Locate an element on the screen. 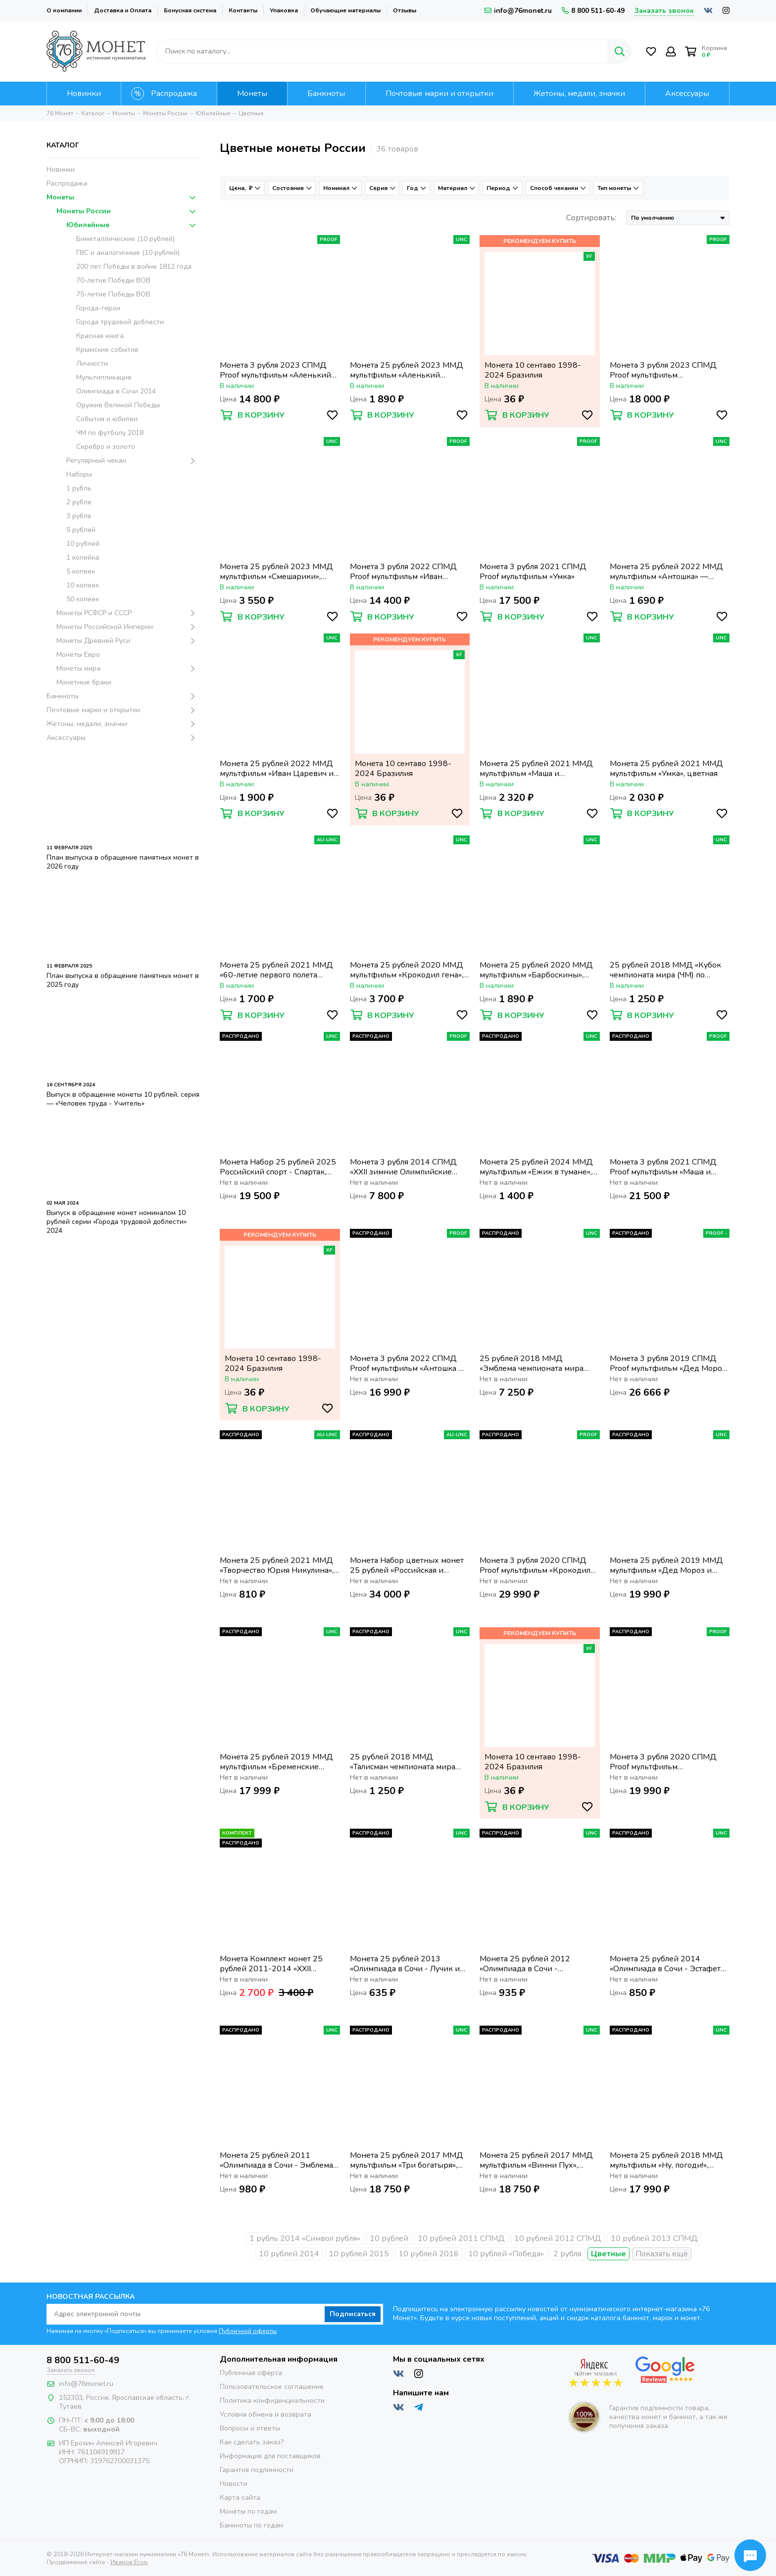 The height and width of the screenshot is (2576, 776). 25 рублей 2018 ММД «Кубок чемпионата мира (ЧМ) по футболу», цветная is located at coordinates (665, 970).